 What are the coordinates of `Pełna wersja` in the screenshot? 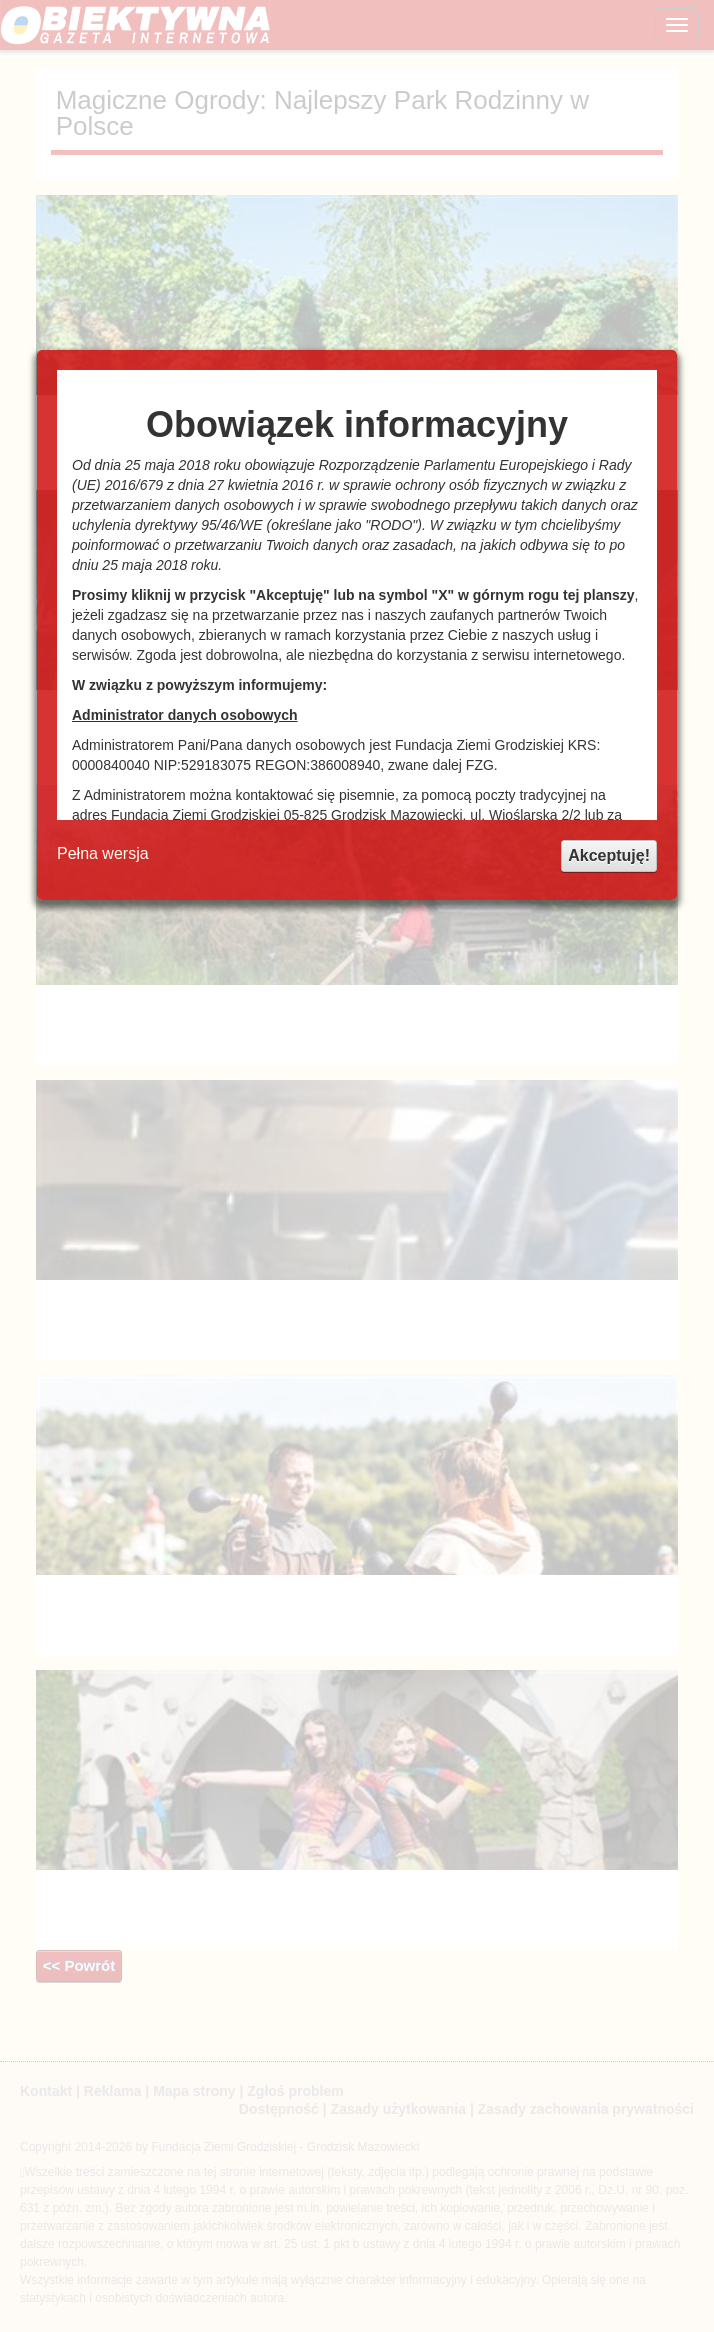 It's located at (103, 853).